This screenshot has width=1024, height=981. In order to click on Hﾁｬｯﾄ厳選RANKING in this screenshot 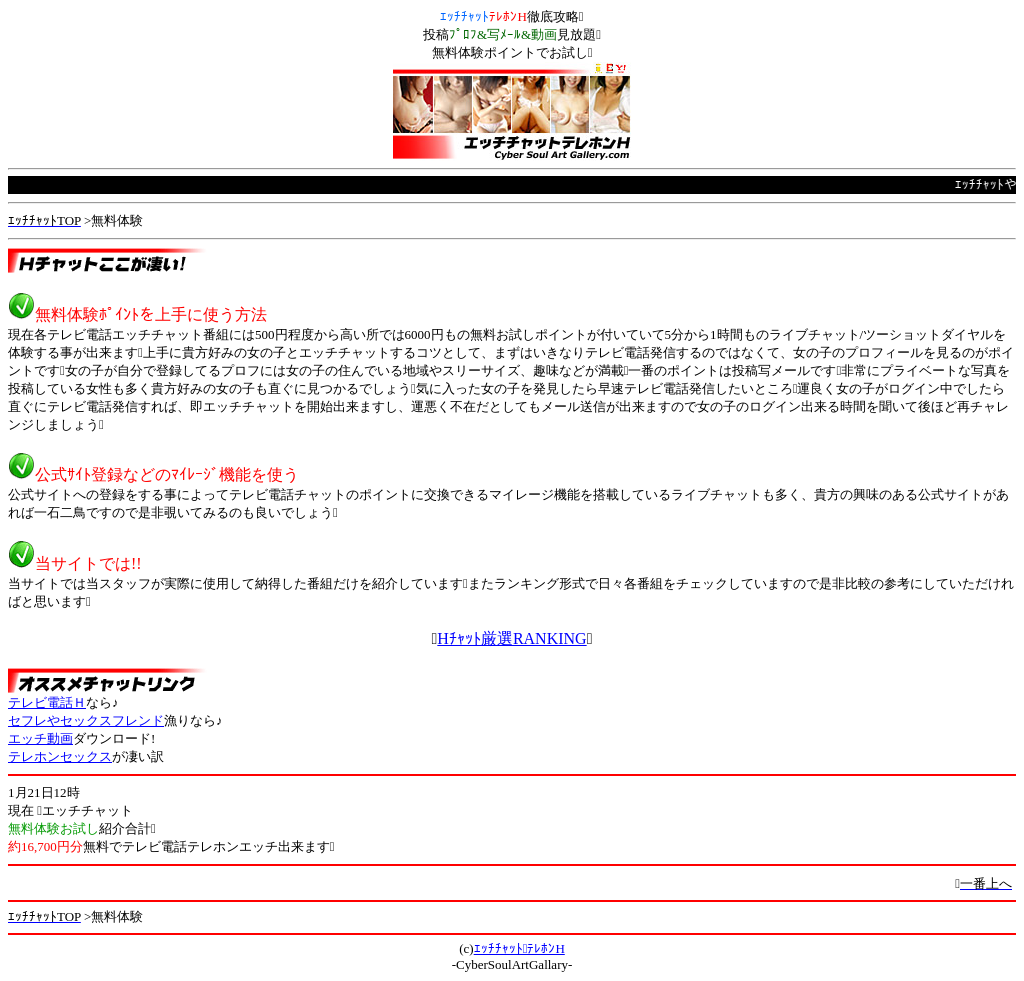, I will do `click(511, 638)`.